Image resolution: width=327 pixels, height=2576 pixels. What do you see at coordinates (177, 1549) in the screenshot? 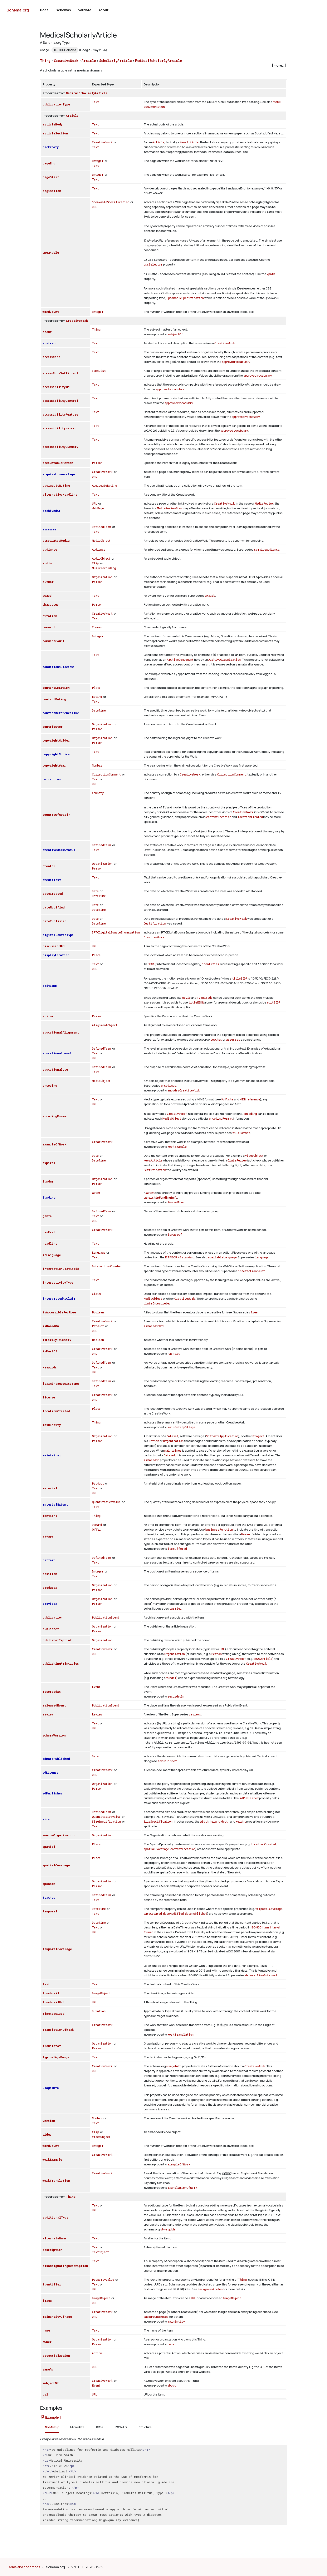
I see `itemOffered` at bounding box center [177, 1549].